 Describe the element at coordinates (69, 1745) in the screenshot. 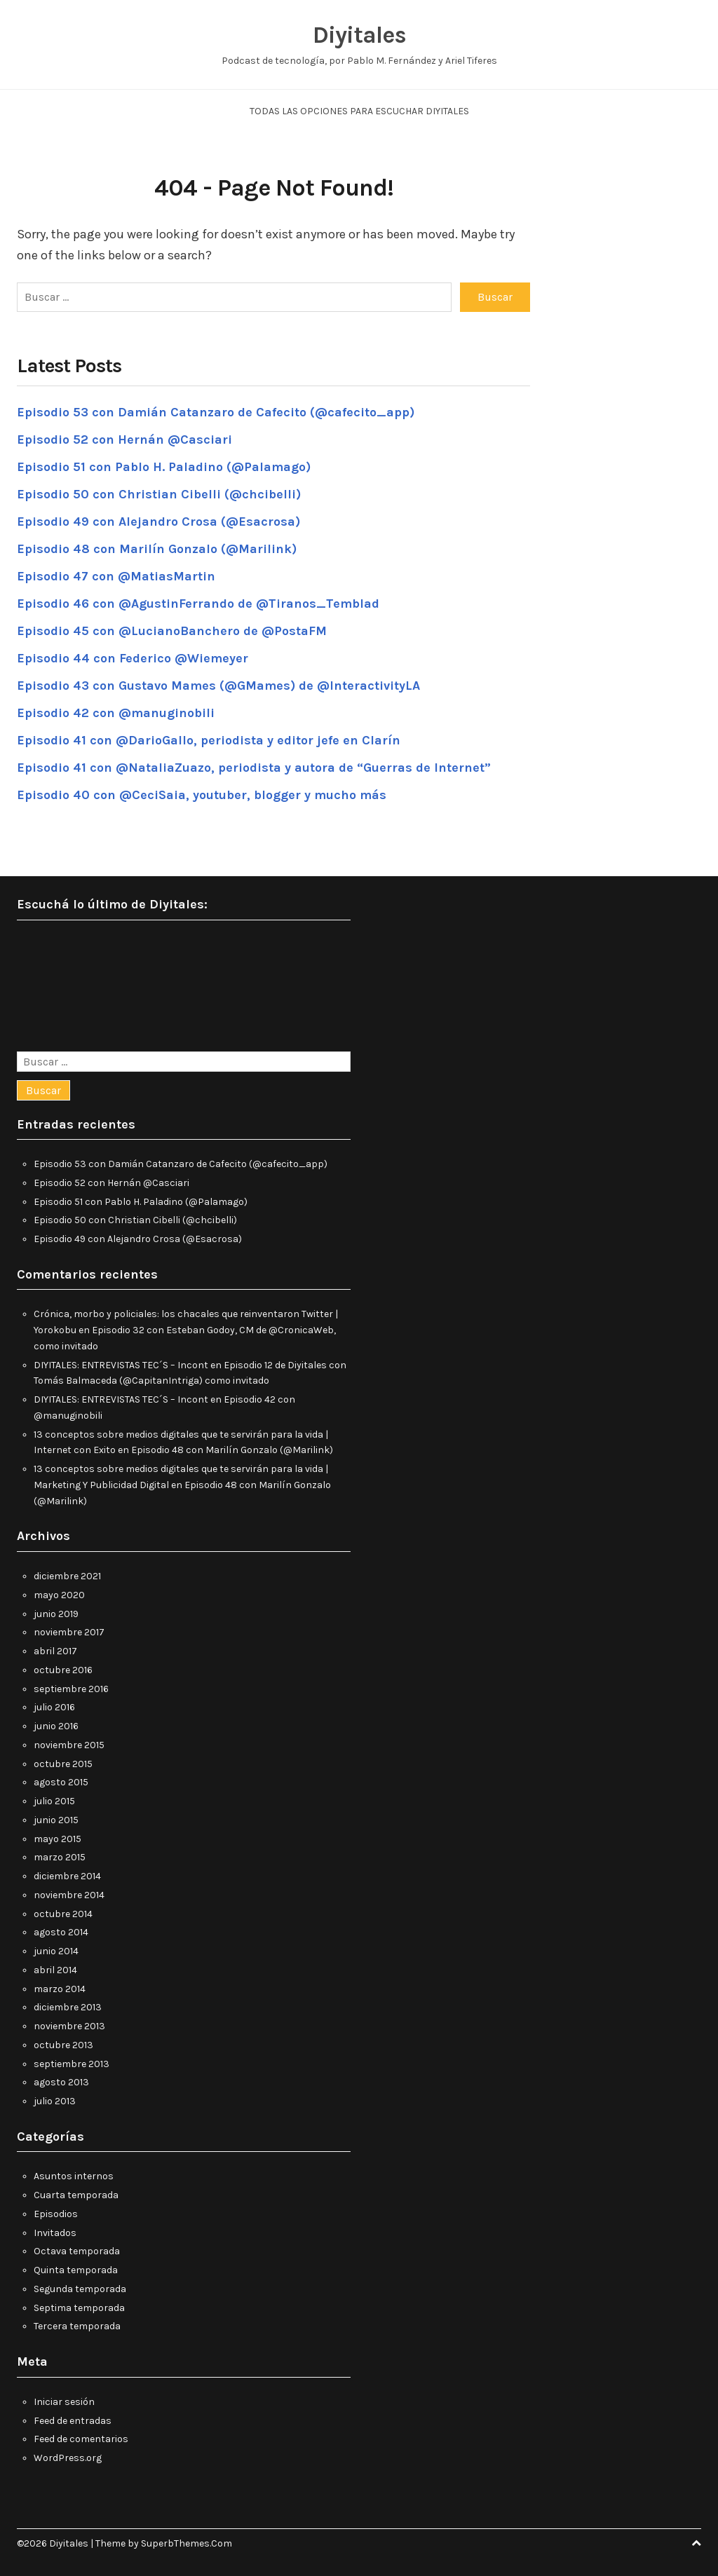

I see `noviembre 2015` at that location.